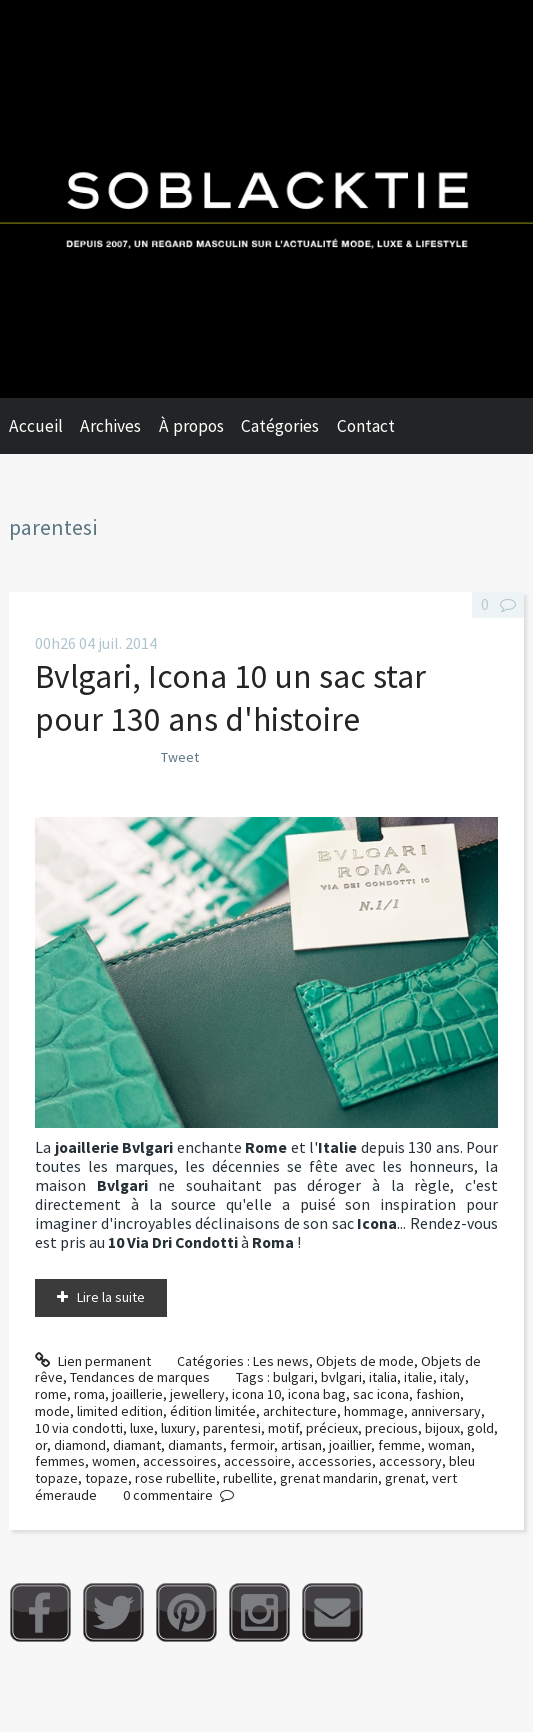  Describe the element at coordinates (256, 1394) in the screenshot. I see `icona 10` at that location.